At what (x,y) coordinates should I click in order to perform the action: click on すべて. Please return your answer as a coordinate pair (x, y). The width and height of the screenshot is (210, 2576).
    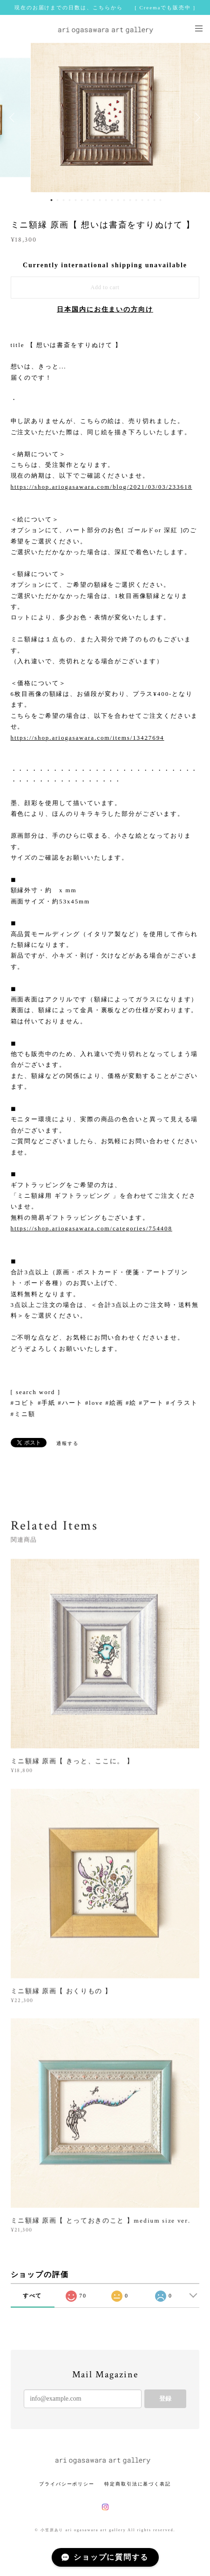
    Looking at the image, I should click on (32, 2295).